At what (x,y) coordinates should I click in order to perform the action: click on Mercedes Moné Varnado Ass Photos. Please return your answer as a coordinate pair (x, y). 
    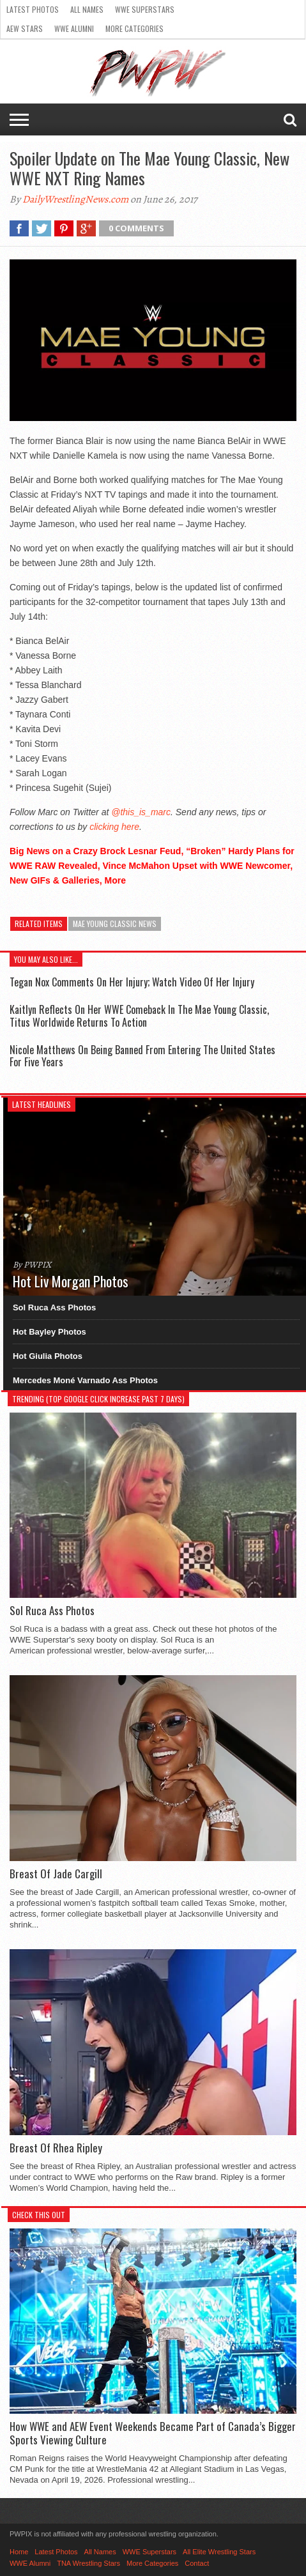
    Looking at the image, I should click on (85, 1380).